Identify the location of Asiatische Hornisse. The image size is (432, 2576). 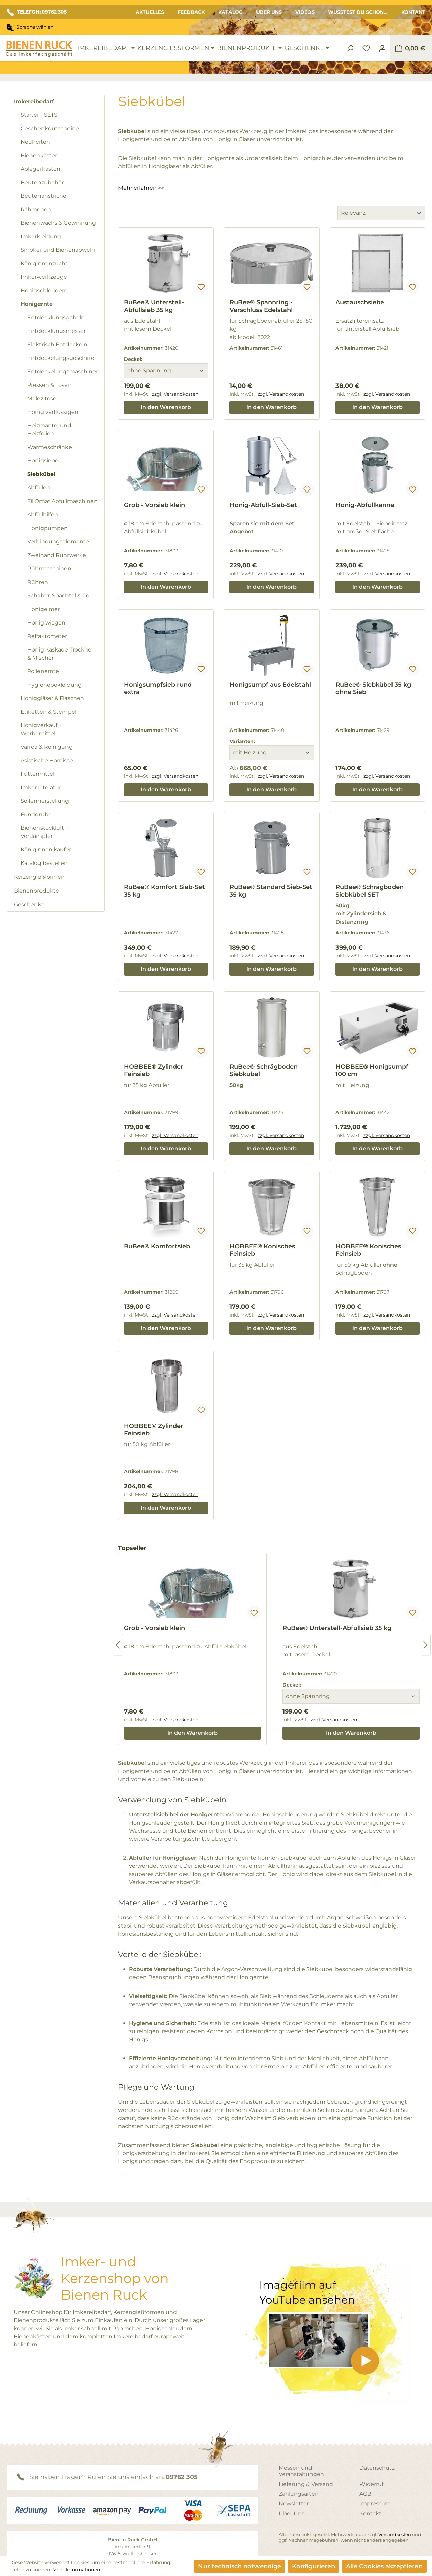
(47, 760).